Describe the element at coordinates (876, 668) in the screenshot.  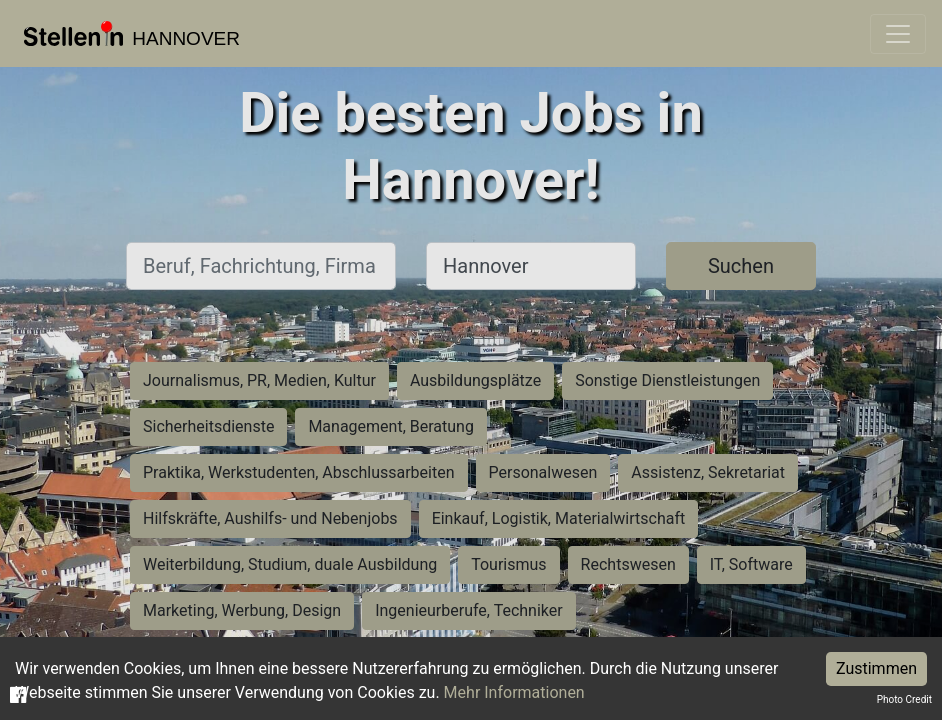
I see `Zustimmen [Accept cookies]` at that location.